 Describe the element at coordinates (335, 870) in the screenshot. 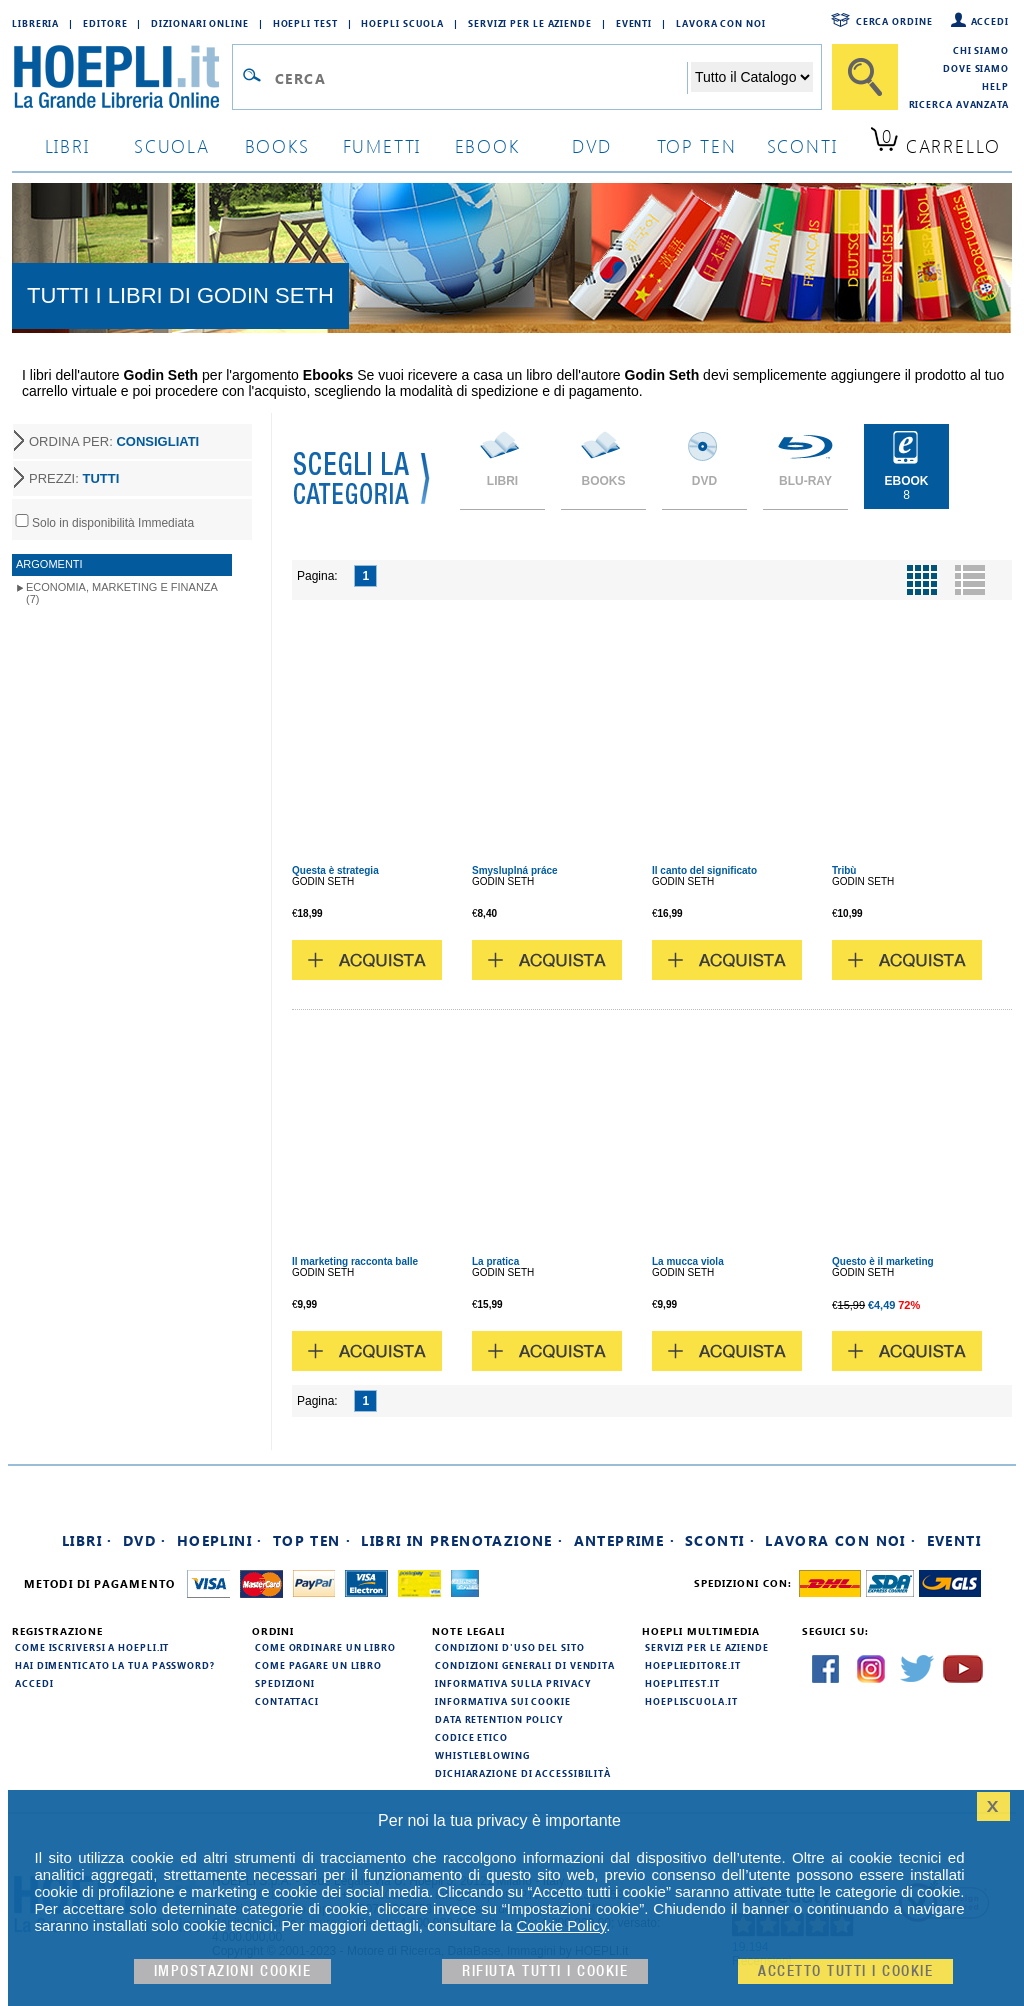

I see `Questa è strategia` at that location.